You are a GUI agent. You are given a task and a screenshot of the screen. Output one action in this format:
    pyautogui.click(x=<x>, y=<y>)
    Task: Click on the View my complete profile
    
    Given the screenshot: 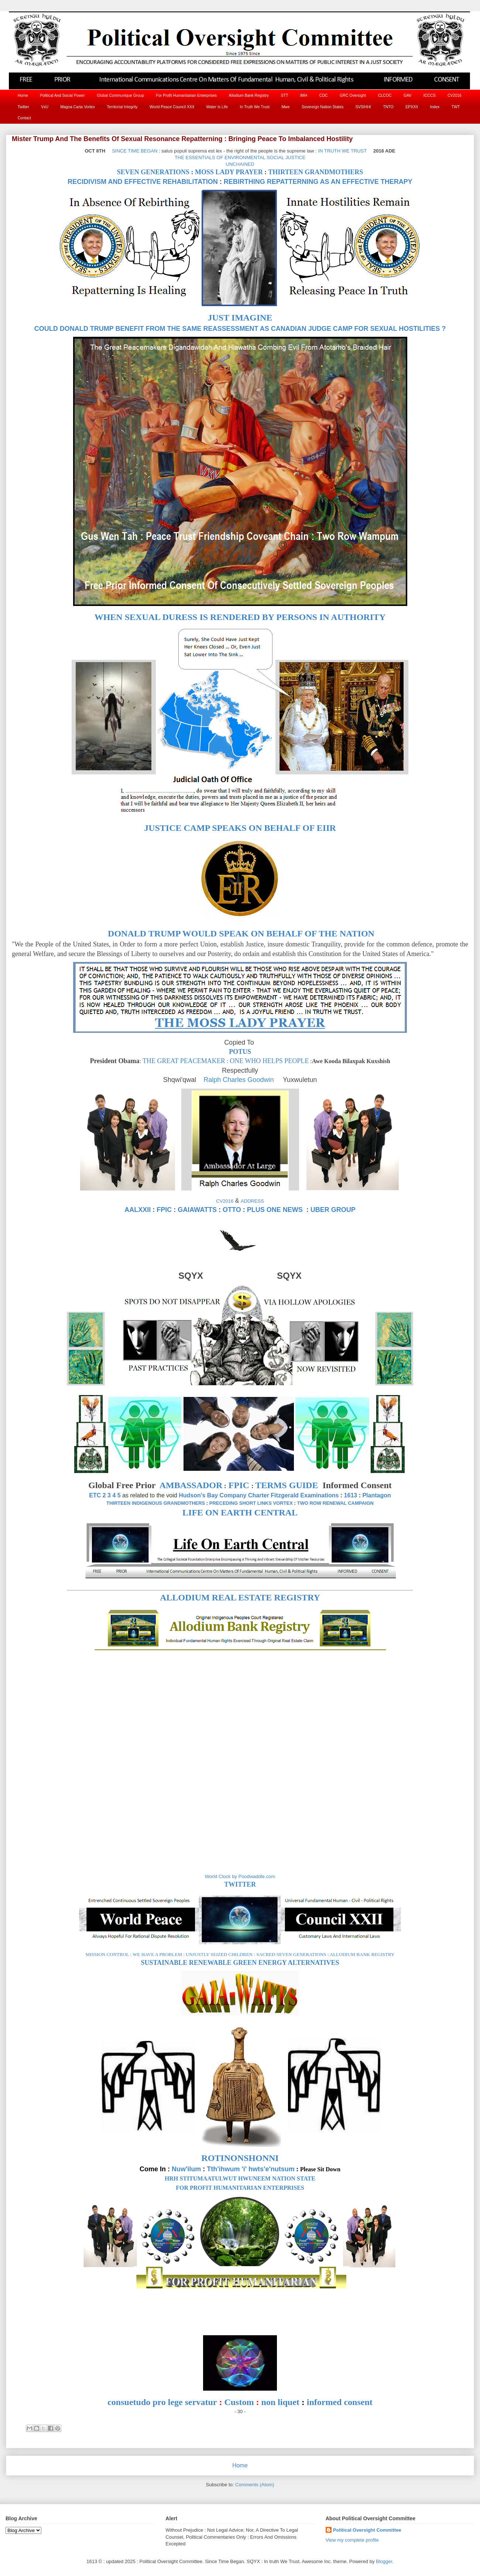 What is the action you would take?
    pyautogui.click(x=352, y=2540)
    